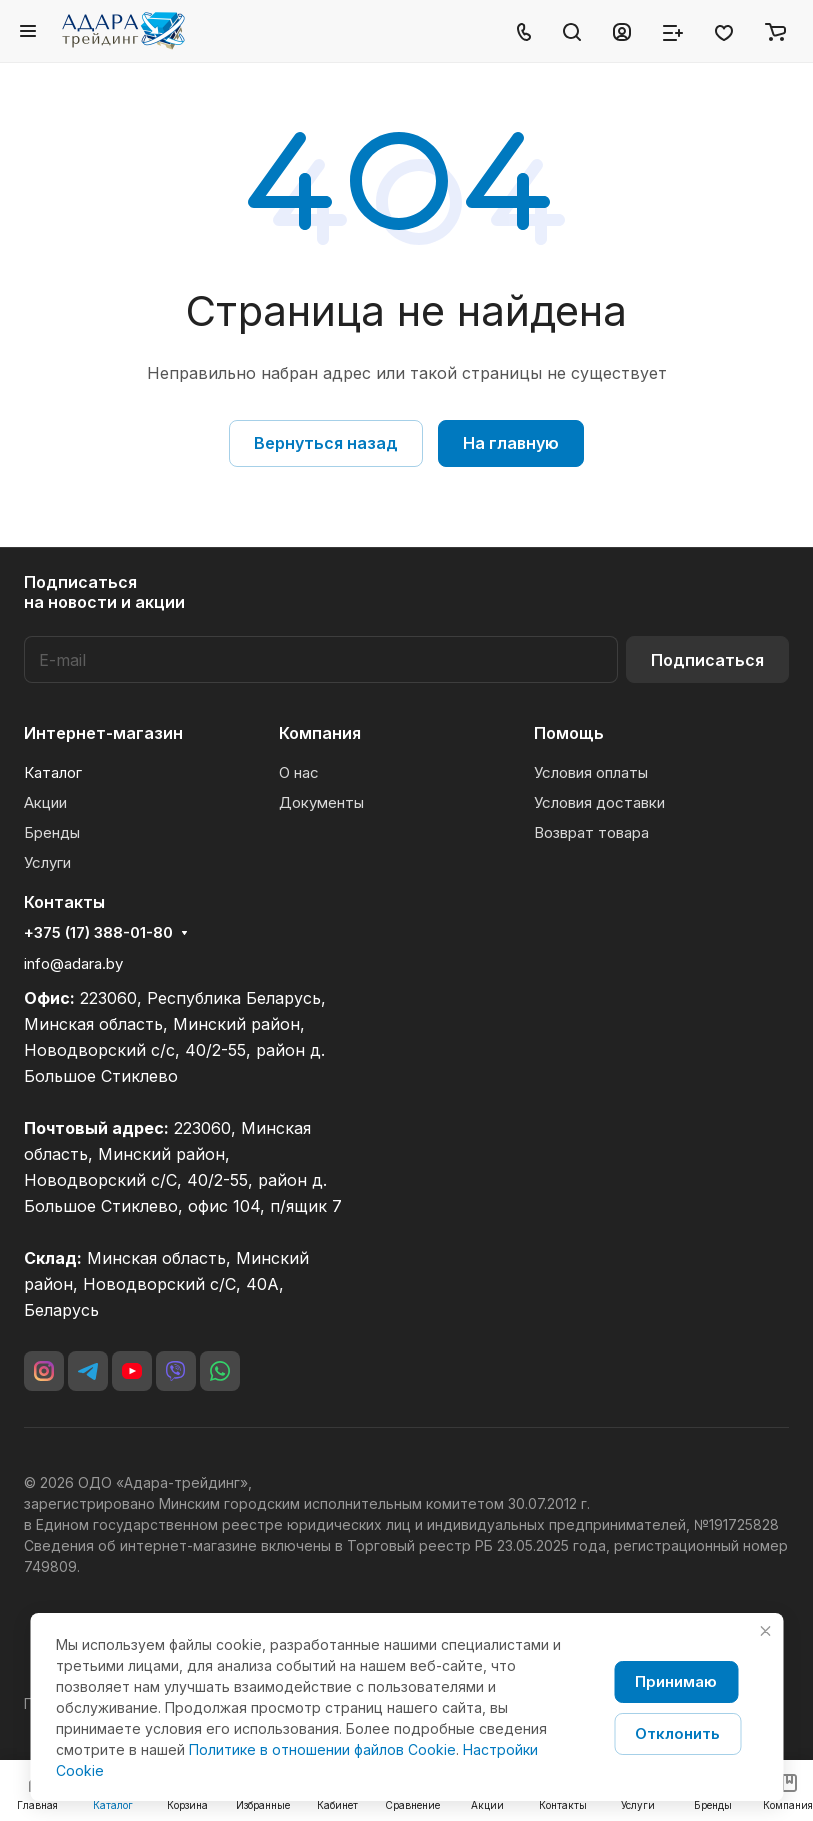 The image size is (813, 1821). Describe the element at coordinates (45, 802) in the screenshot. I see `Акции` at that location.